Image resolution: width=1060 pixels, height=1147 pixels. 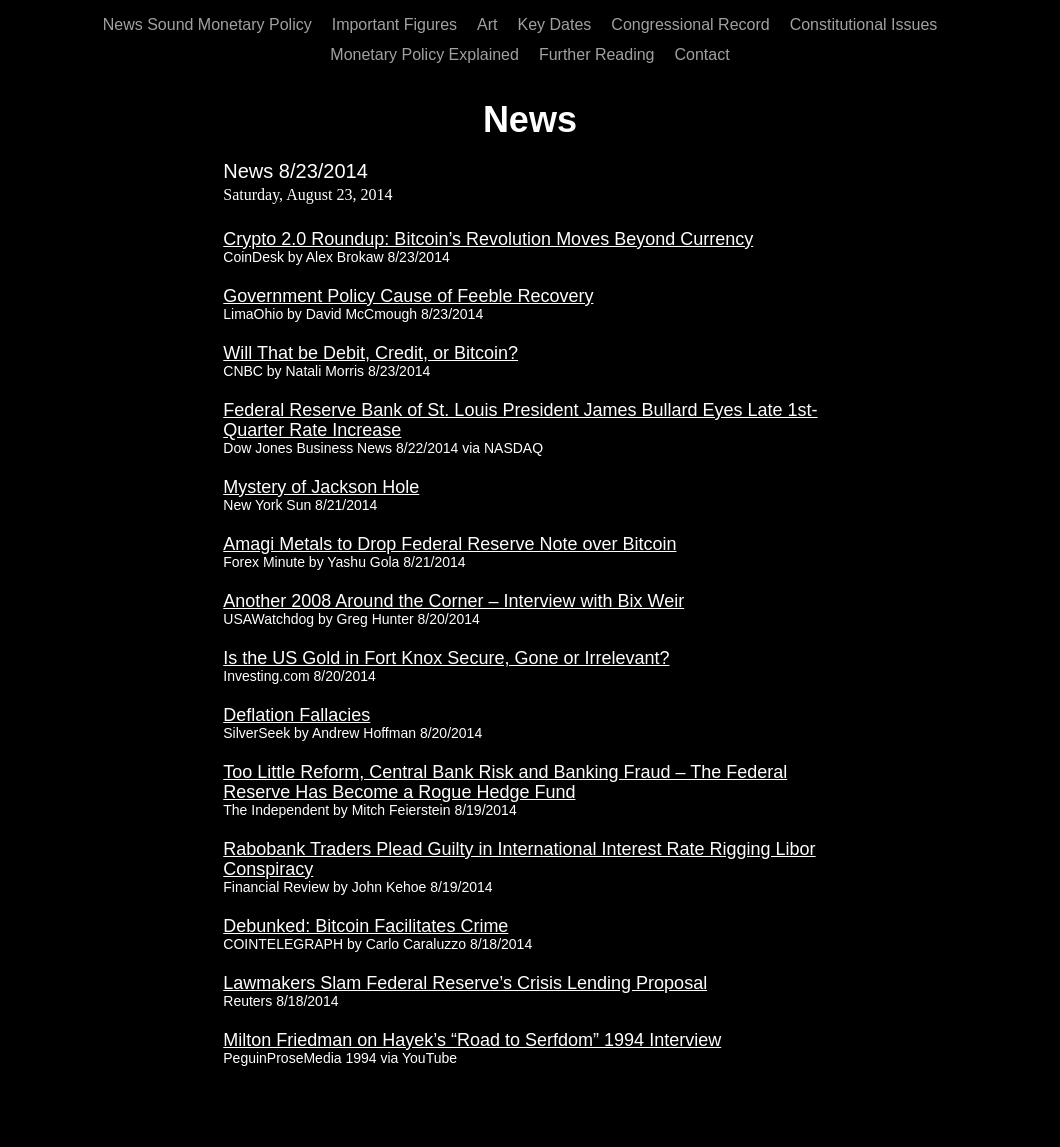 I want to click on Mystery of Jackson Hole, so click(x=321, y=487).